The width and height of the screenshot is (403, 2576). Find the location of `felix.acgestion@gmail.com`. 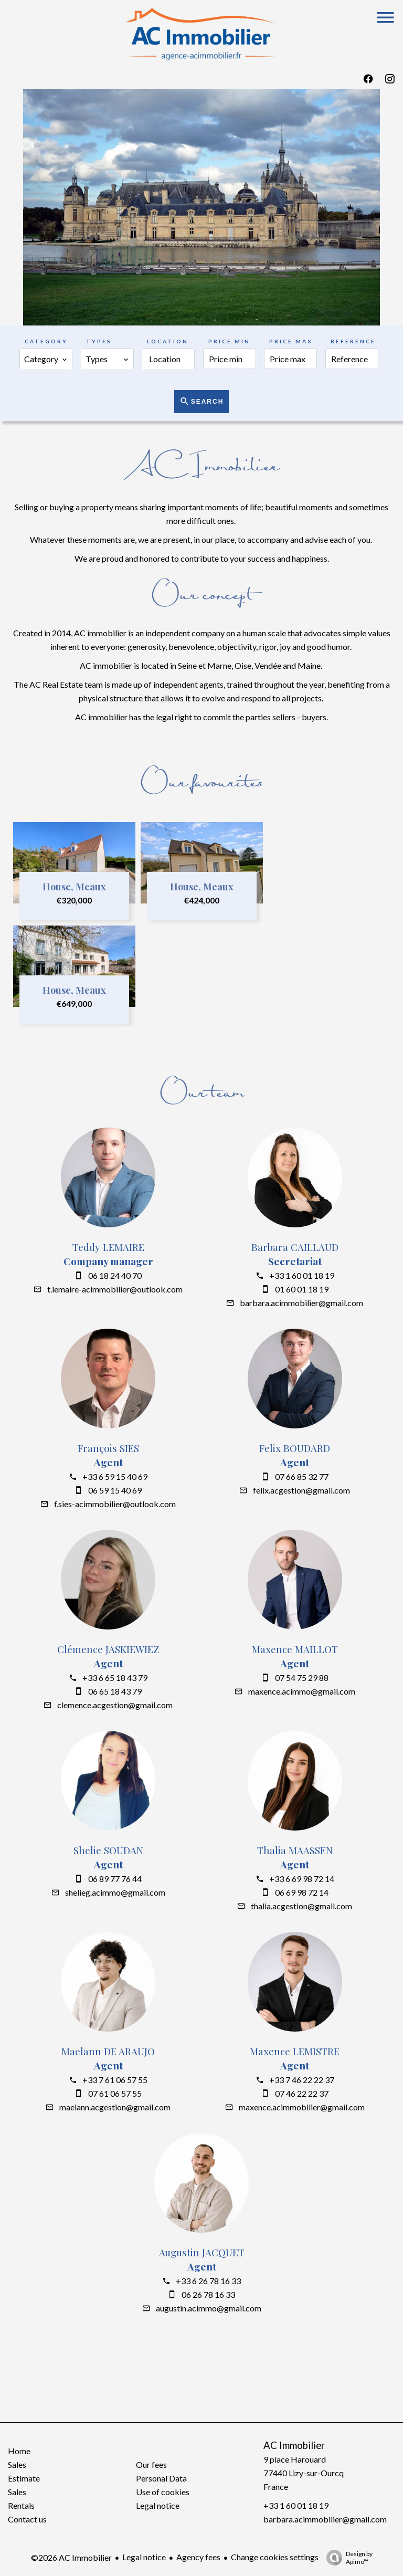

felix.acgestion@gmail.com is located at coordinates (301, 1490).